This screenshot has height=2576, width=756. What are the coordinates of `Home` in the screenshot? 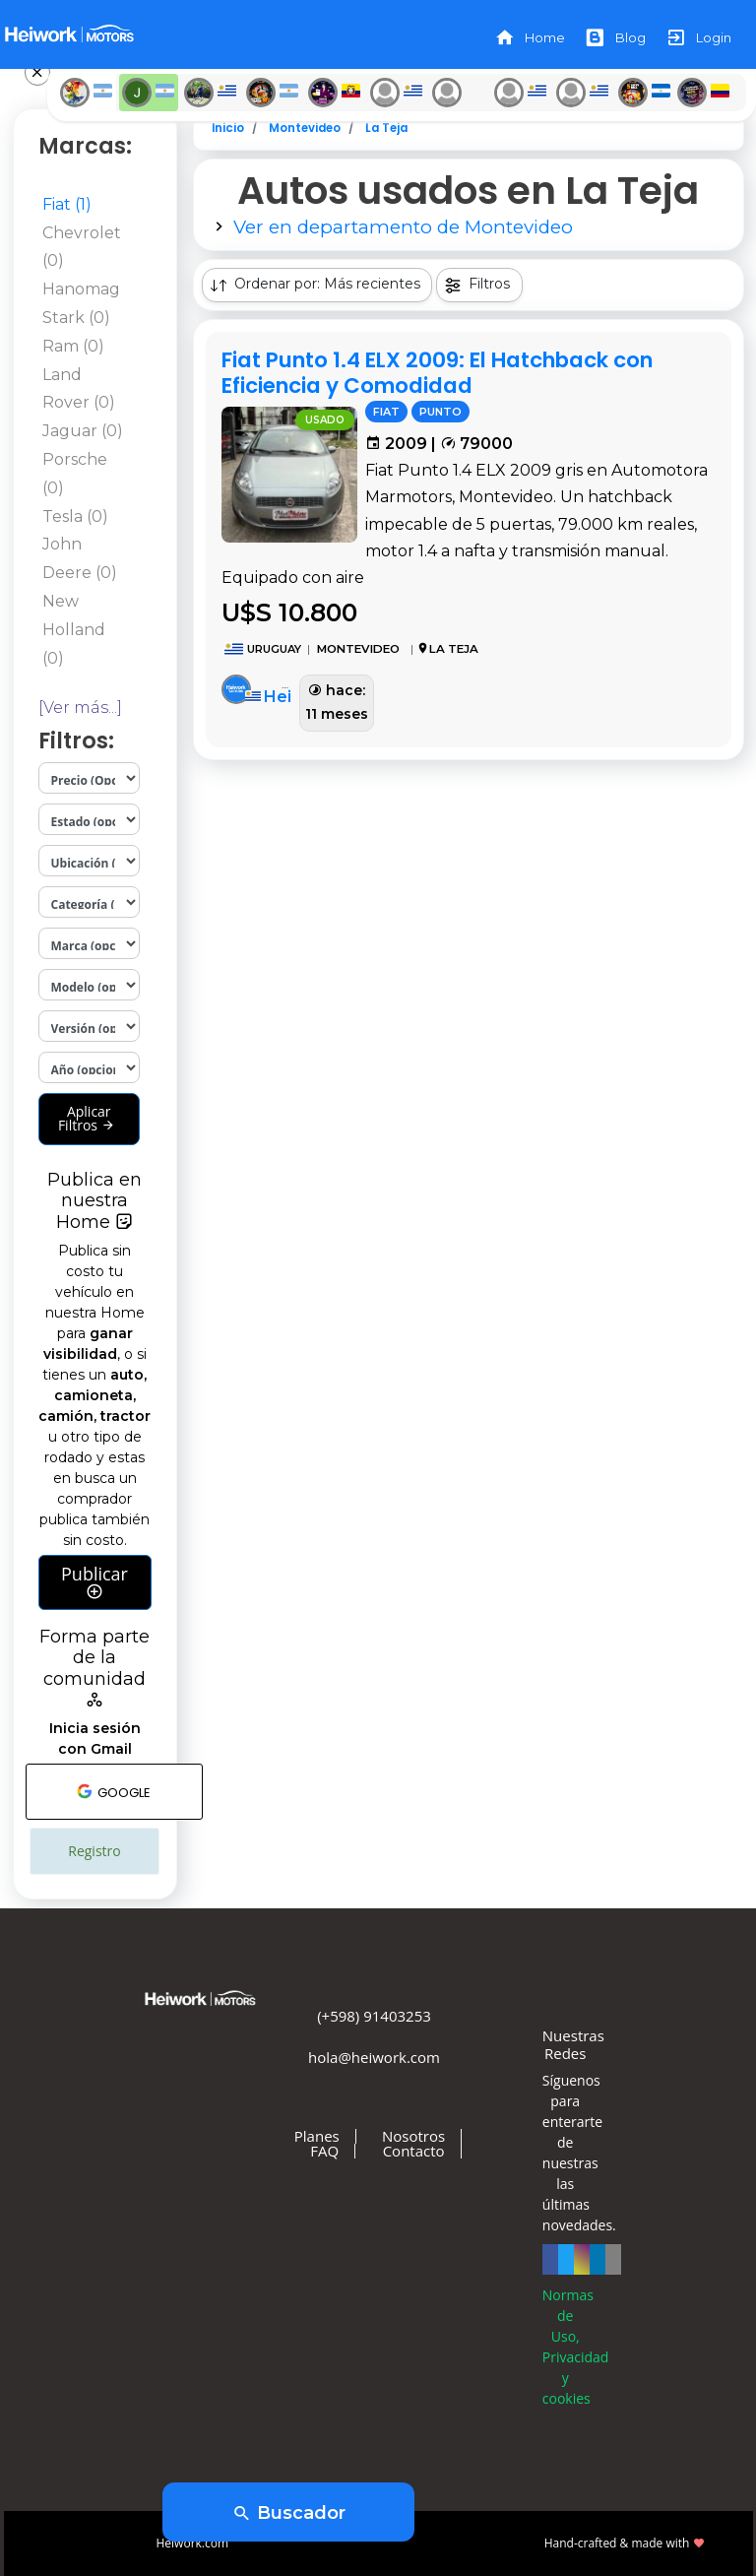 It's located at (529, 38).